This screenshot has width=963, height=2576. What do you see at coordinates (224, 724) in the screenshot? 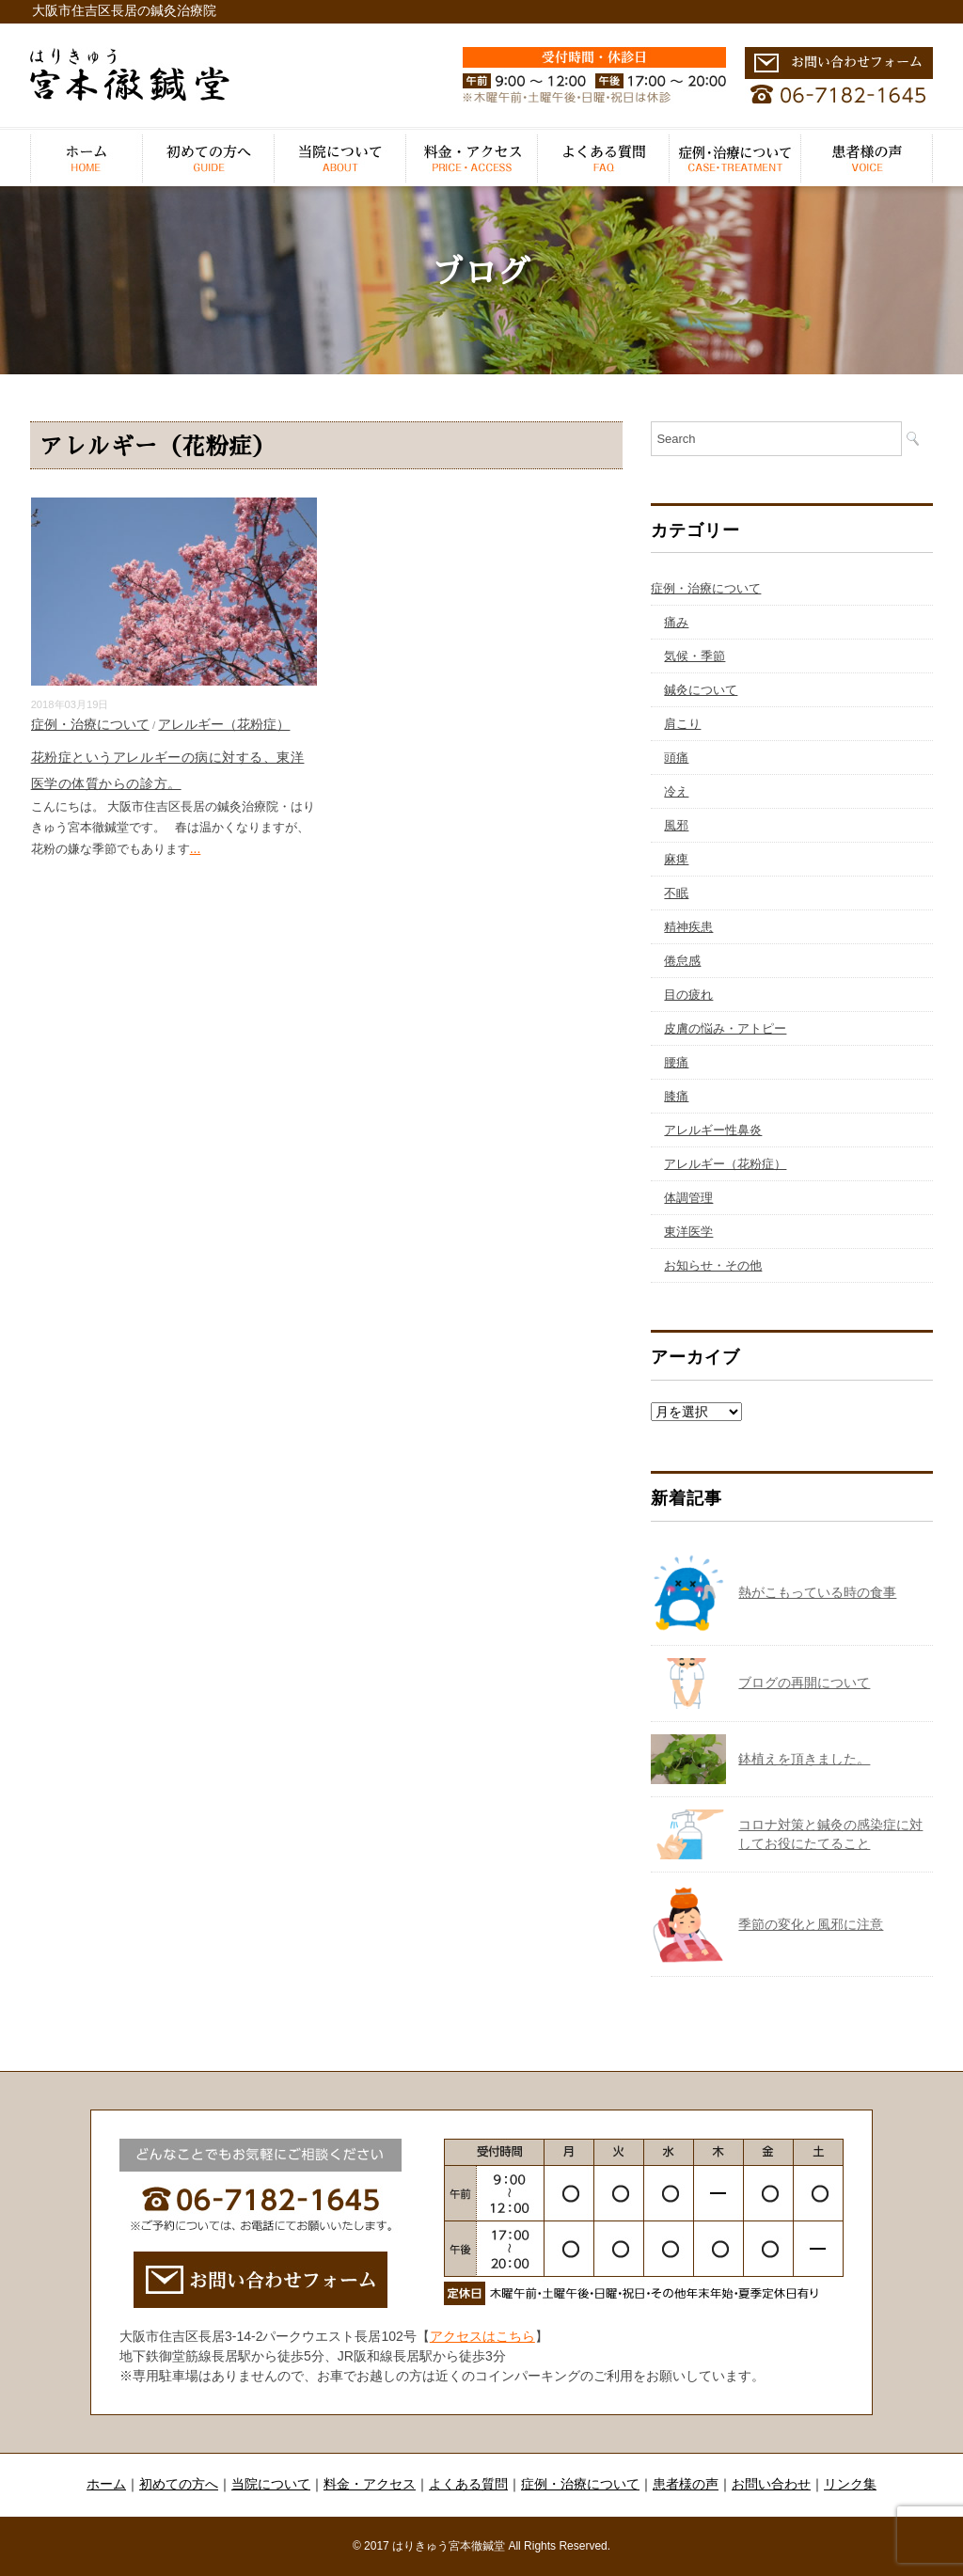
I see `アレルギー（花粉症）` at bounding box center [224, 724].